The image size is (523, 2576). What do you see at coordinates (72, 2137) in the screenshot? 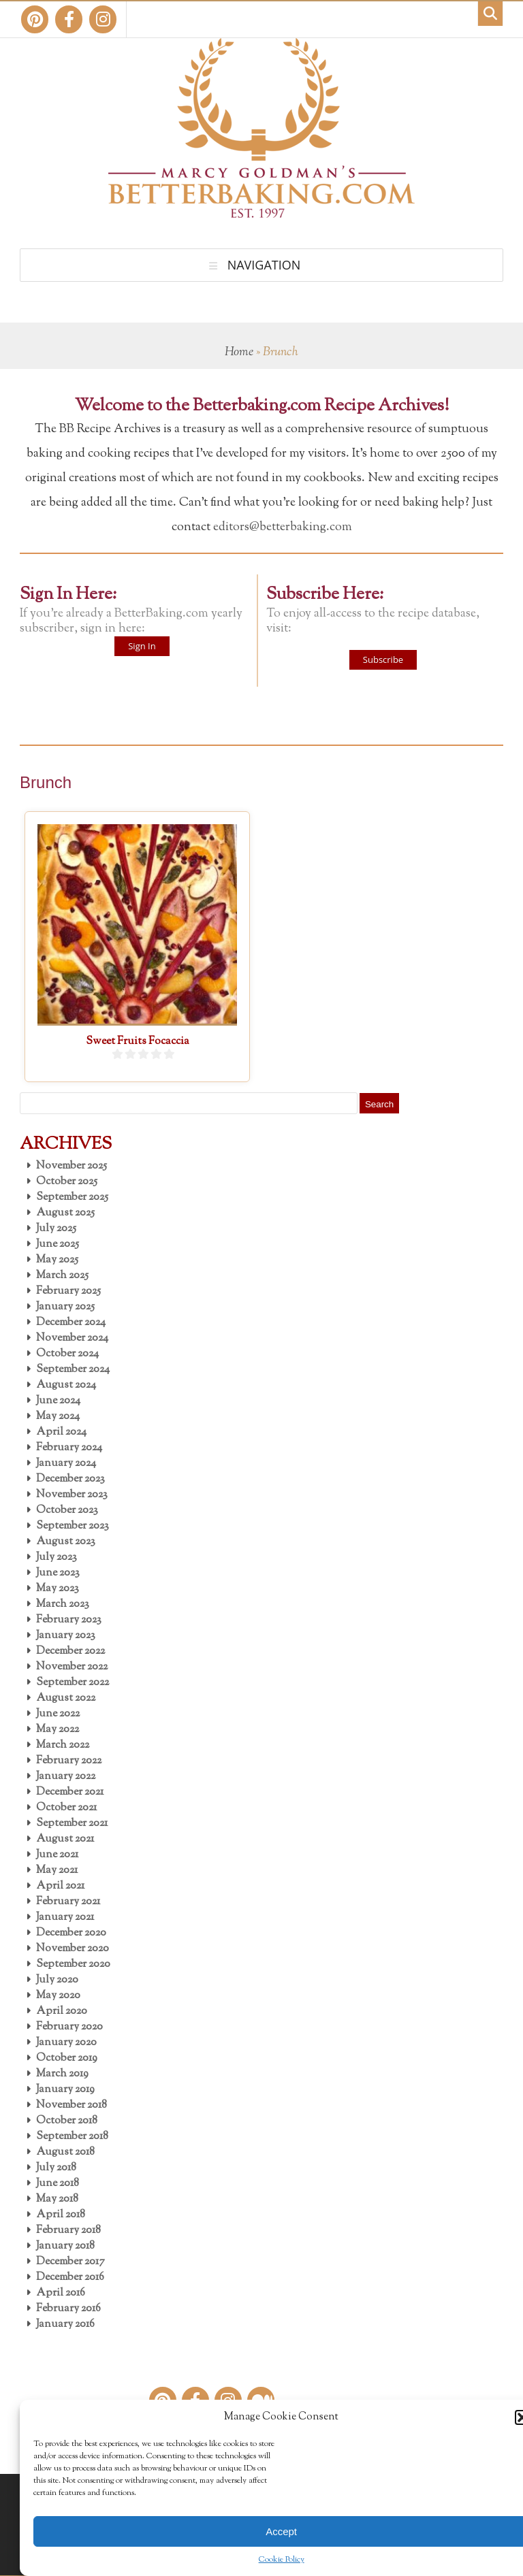
I see `September 2018` at bounding box center [72, 2137].